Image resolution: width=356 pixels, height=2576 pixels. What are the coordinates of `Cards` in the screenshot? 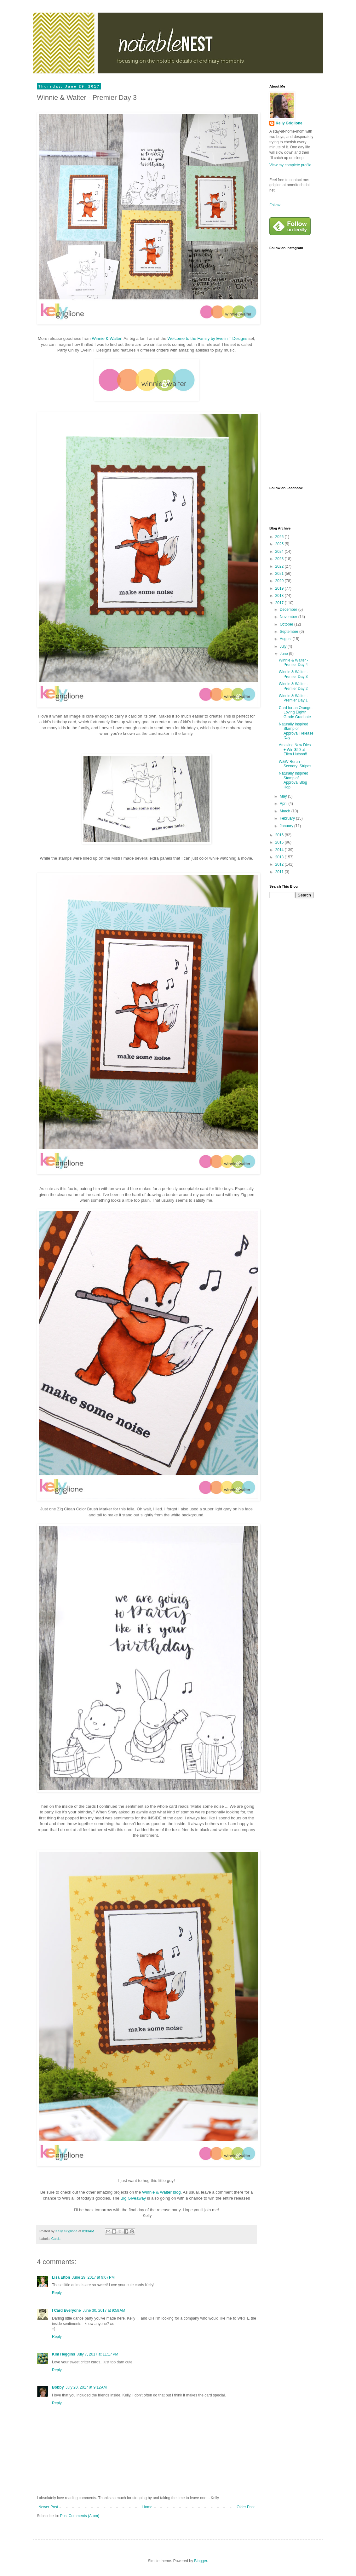 It's located at (55, 2239).